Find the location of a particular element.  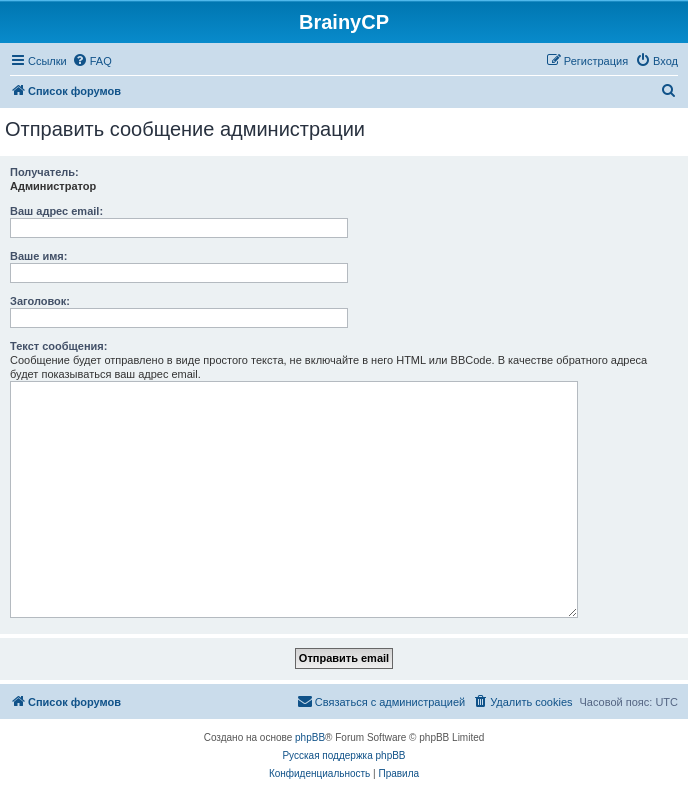

Получатель: is located at coordinates (44, 172).